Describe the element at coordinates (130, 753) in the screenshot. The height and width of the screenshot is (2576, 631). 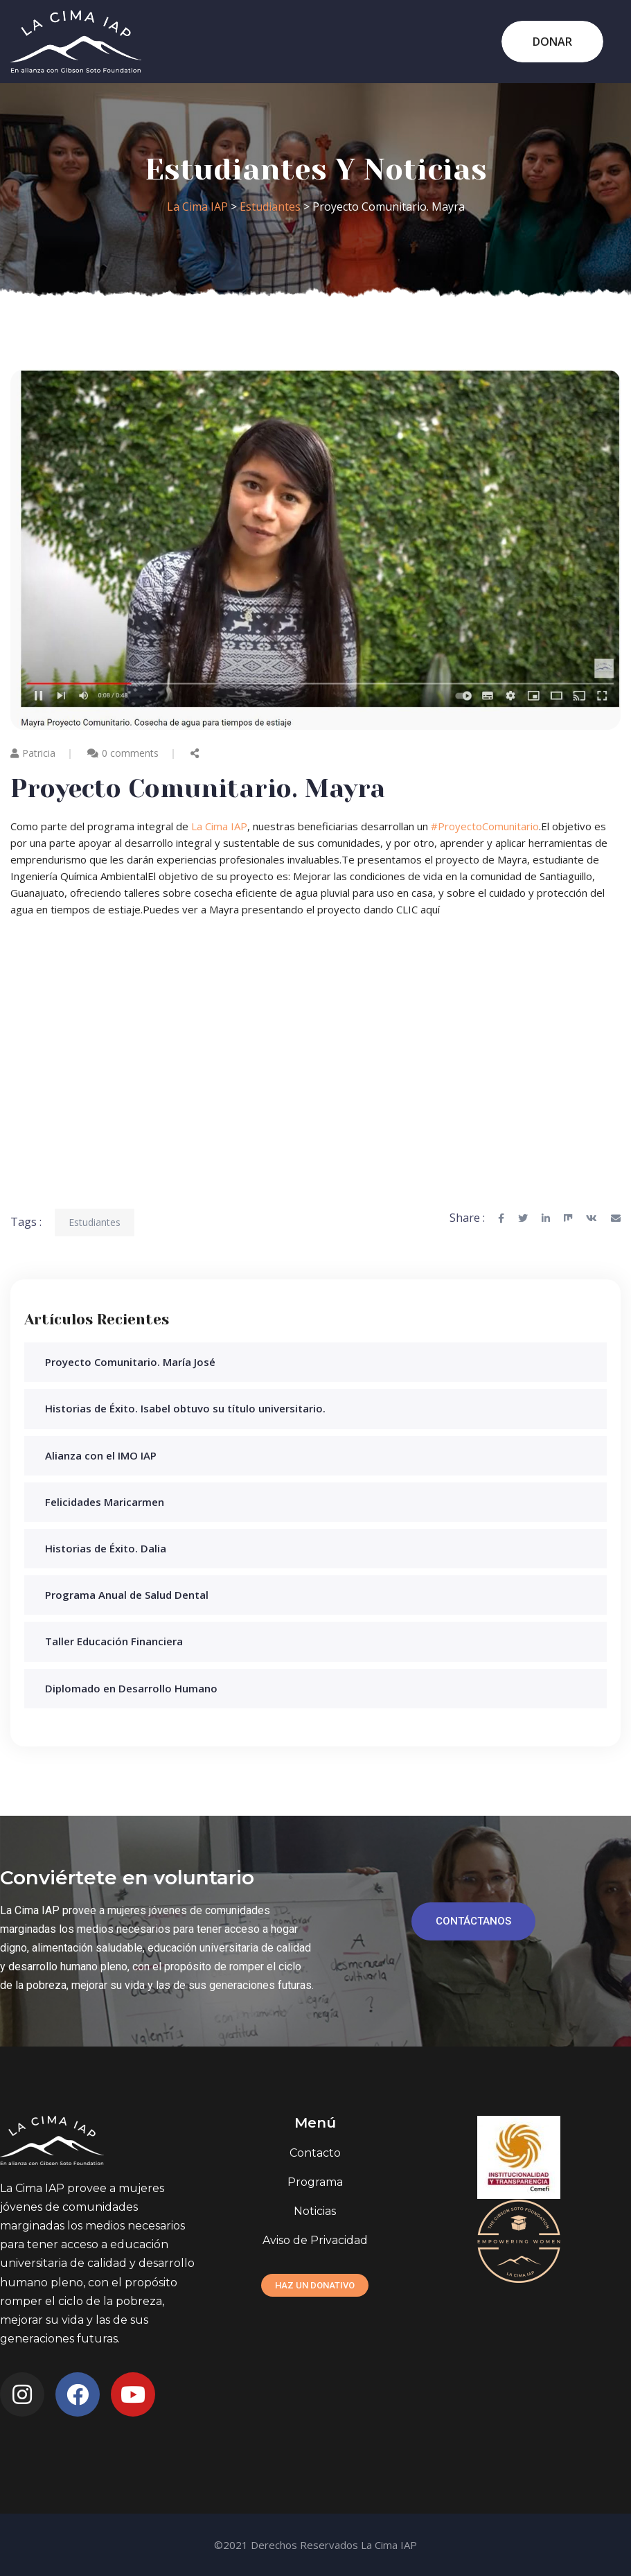
I see `0 comments` at that location.